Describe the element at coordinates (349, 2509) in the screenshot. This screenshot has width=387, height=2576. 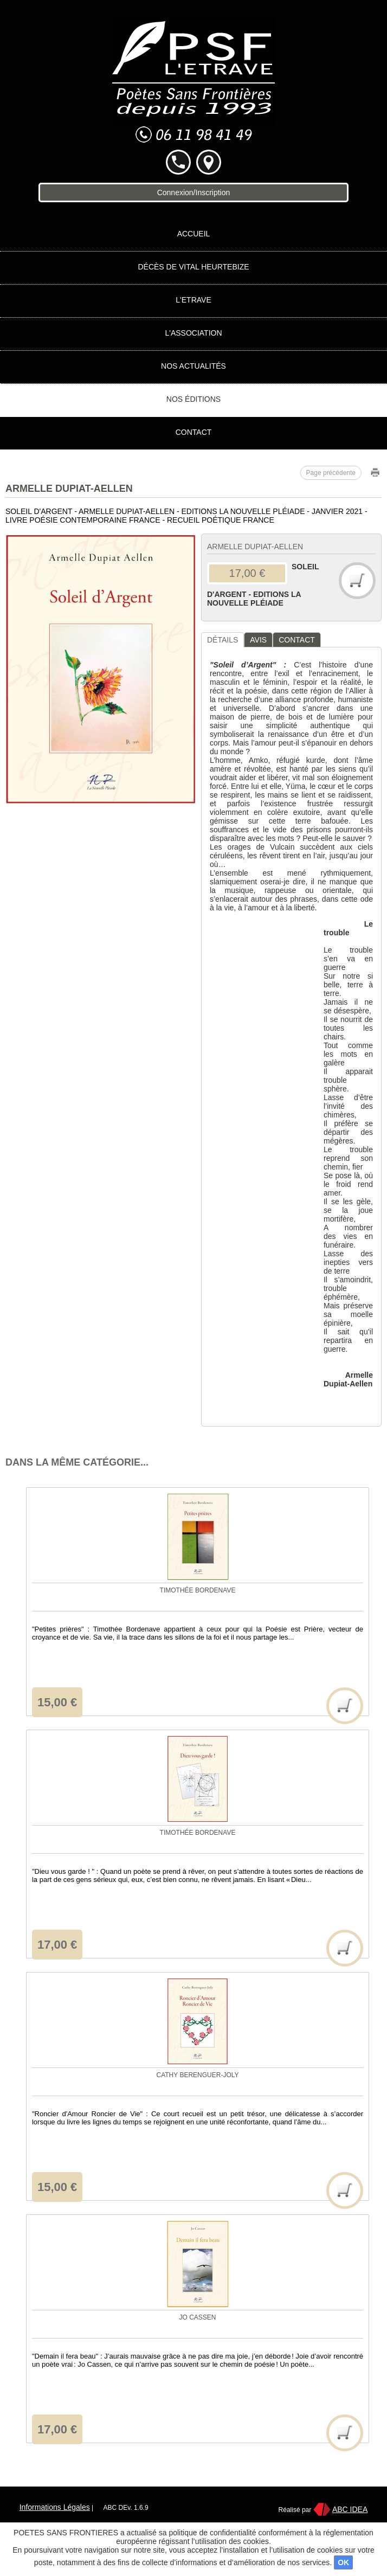
I see `ABC IDEA` at that location.